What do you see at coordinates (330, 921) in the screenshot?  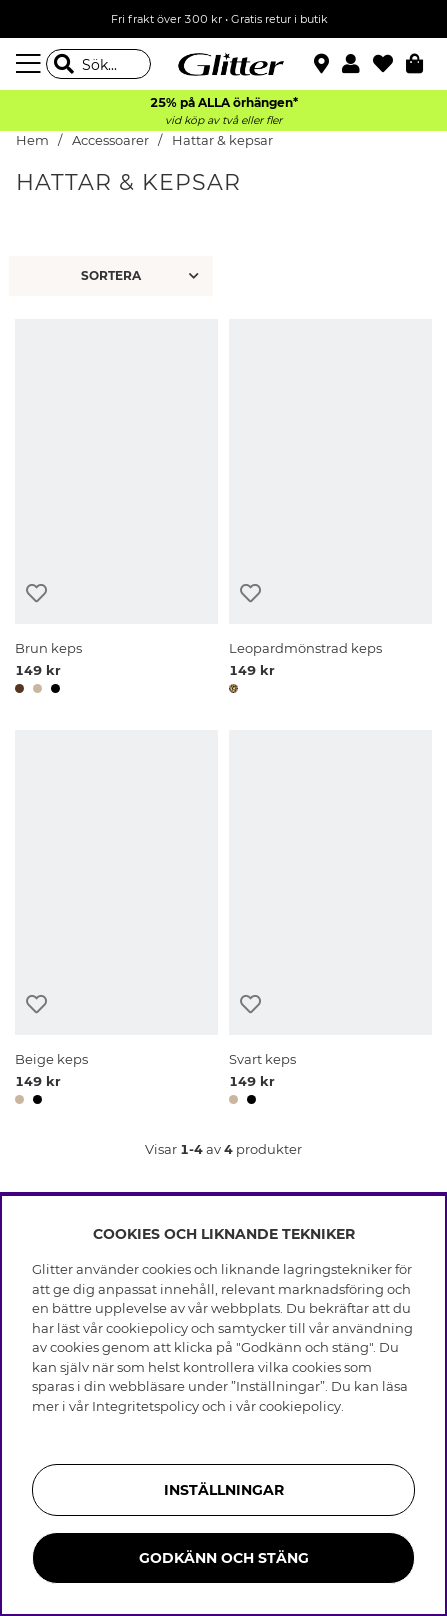 I see `[Svart keps]` at bounding box center [330, 921].